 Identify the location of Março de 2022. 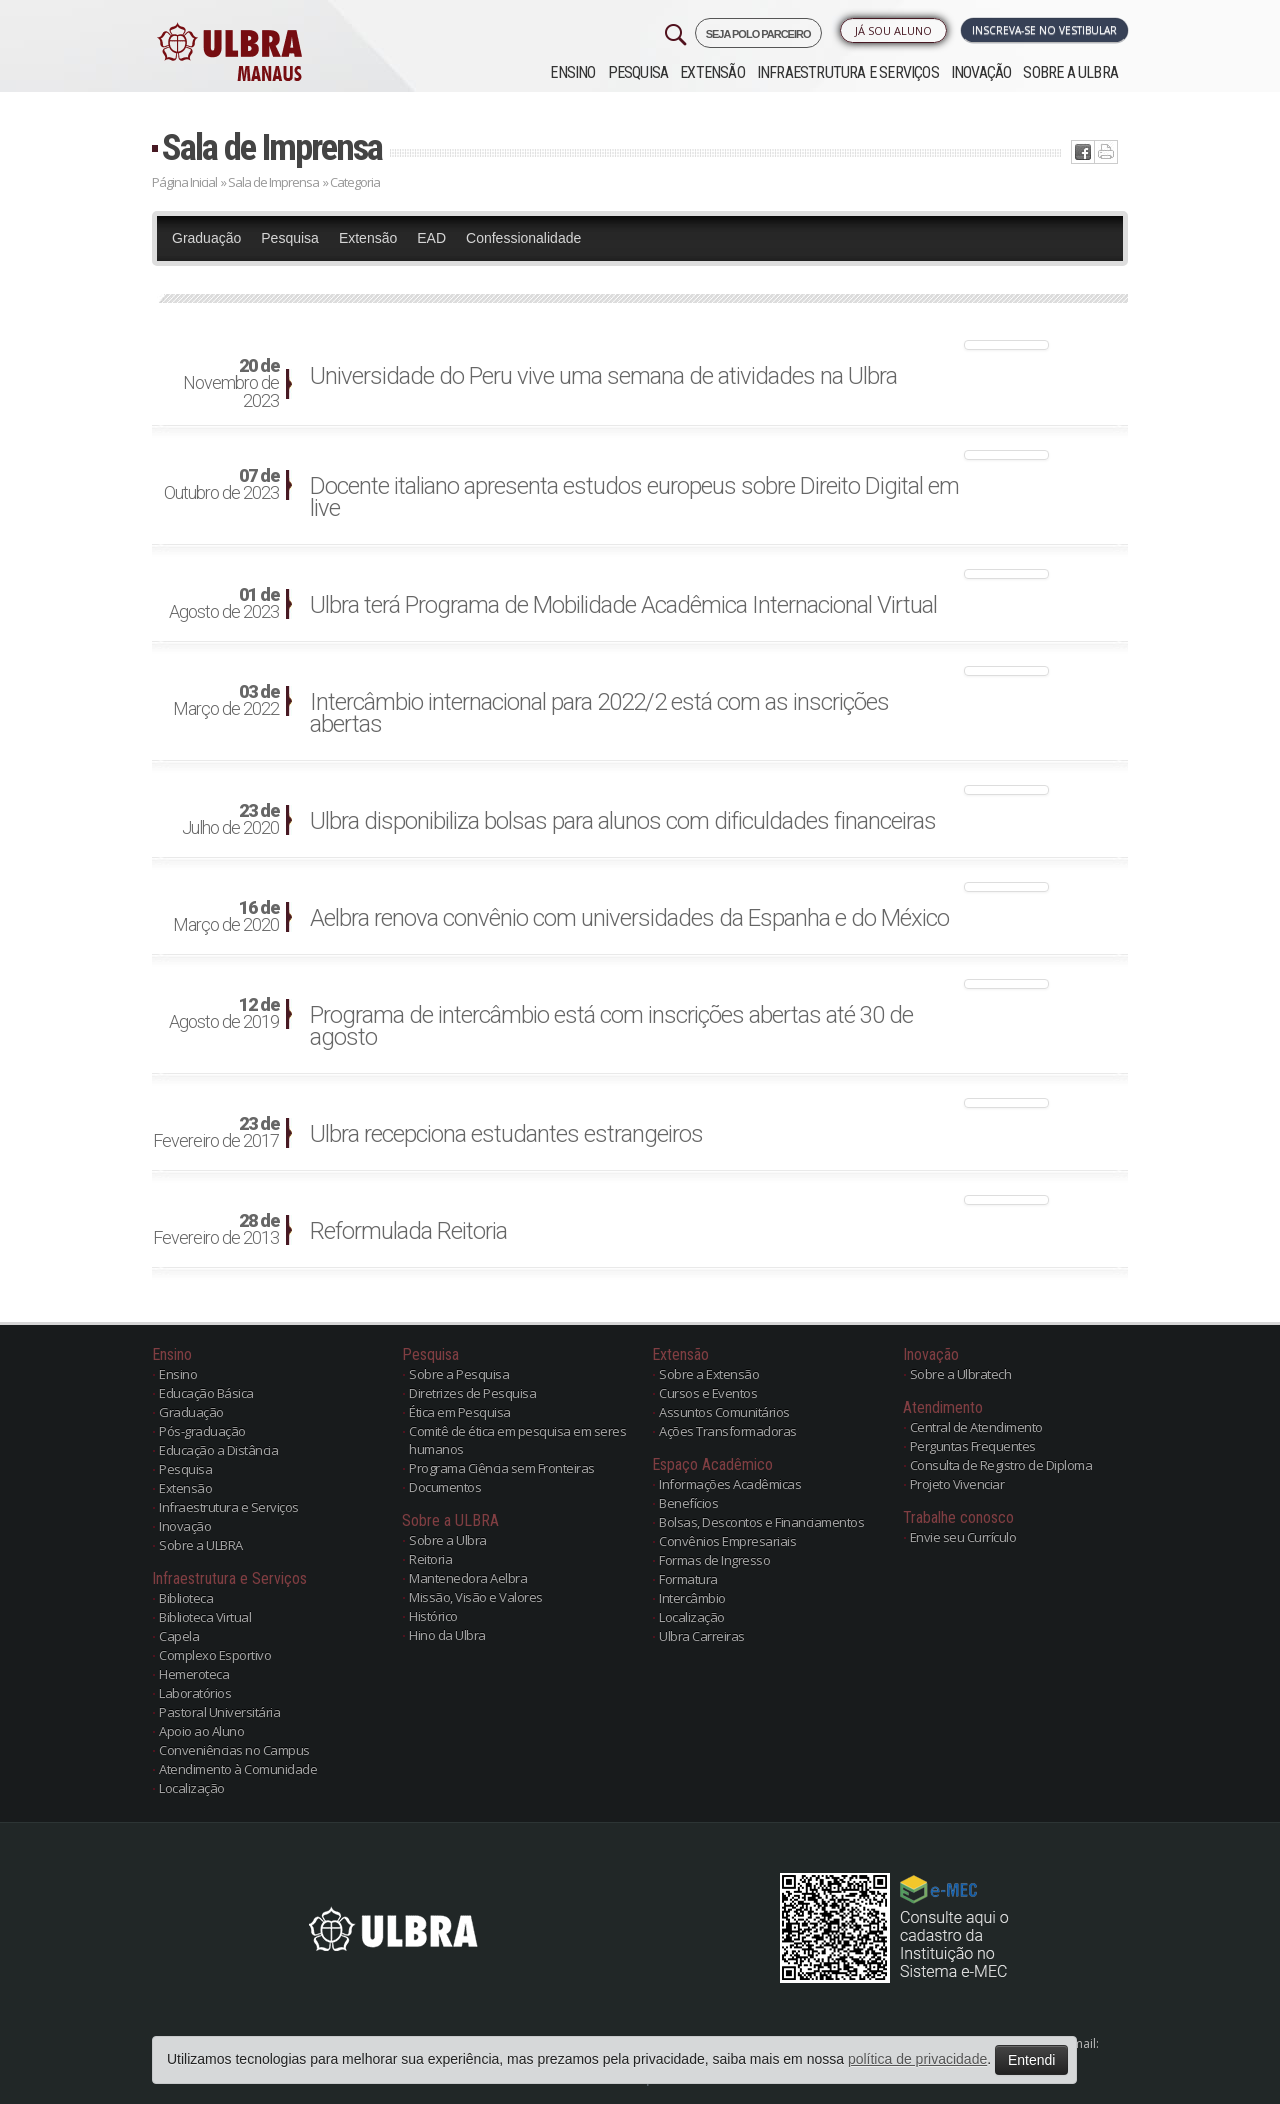
(226, 701).